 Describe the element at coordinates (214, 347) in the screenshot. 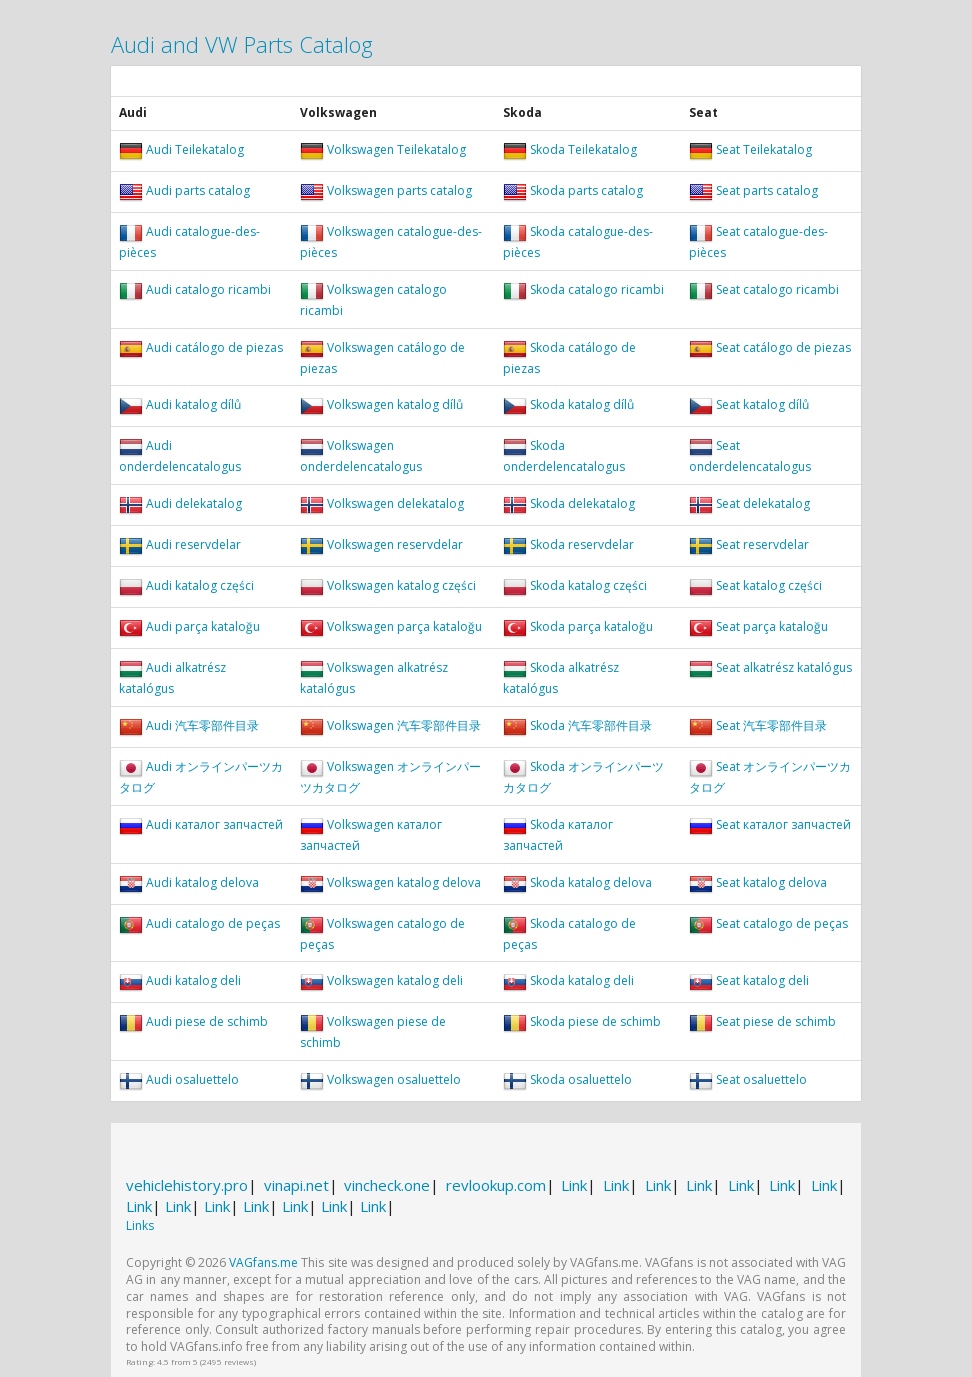

I see `Audi catálogo de piezas` at that location.